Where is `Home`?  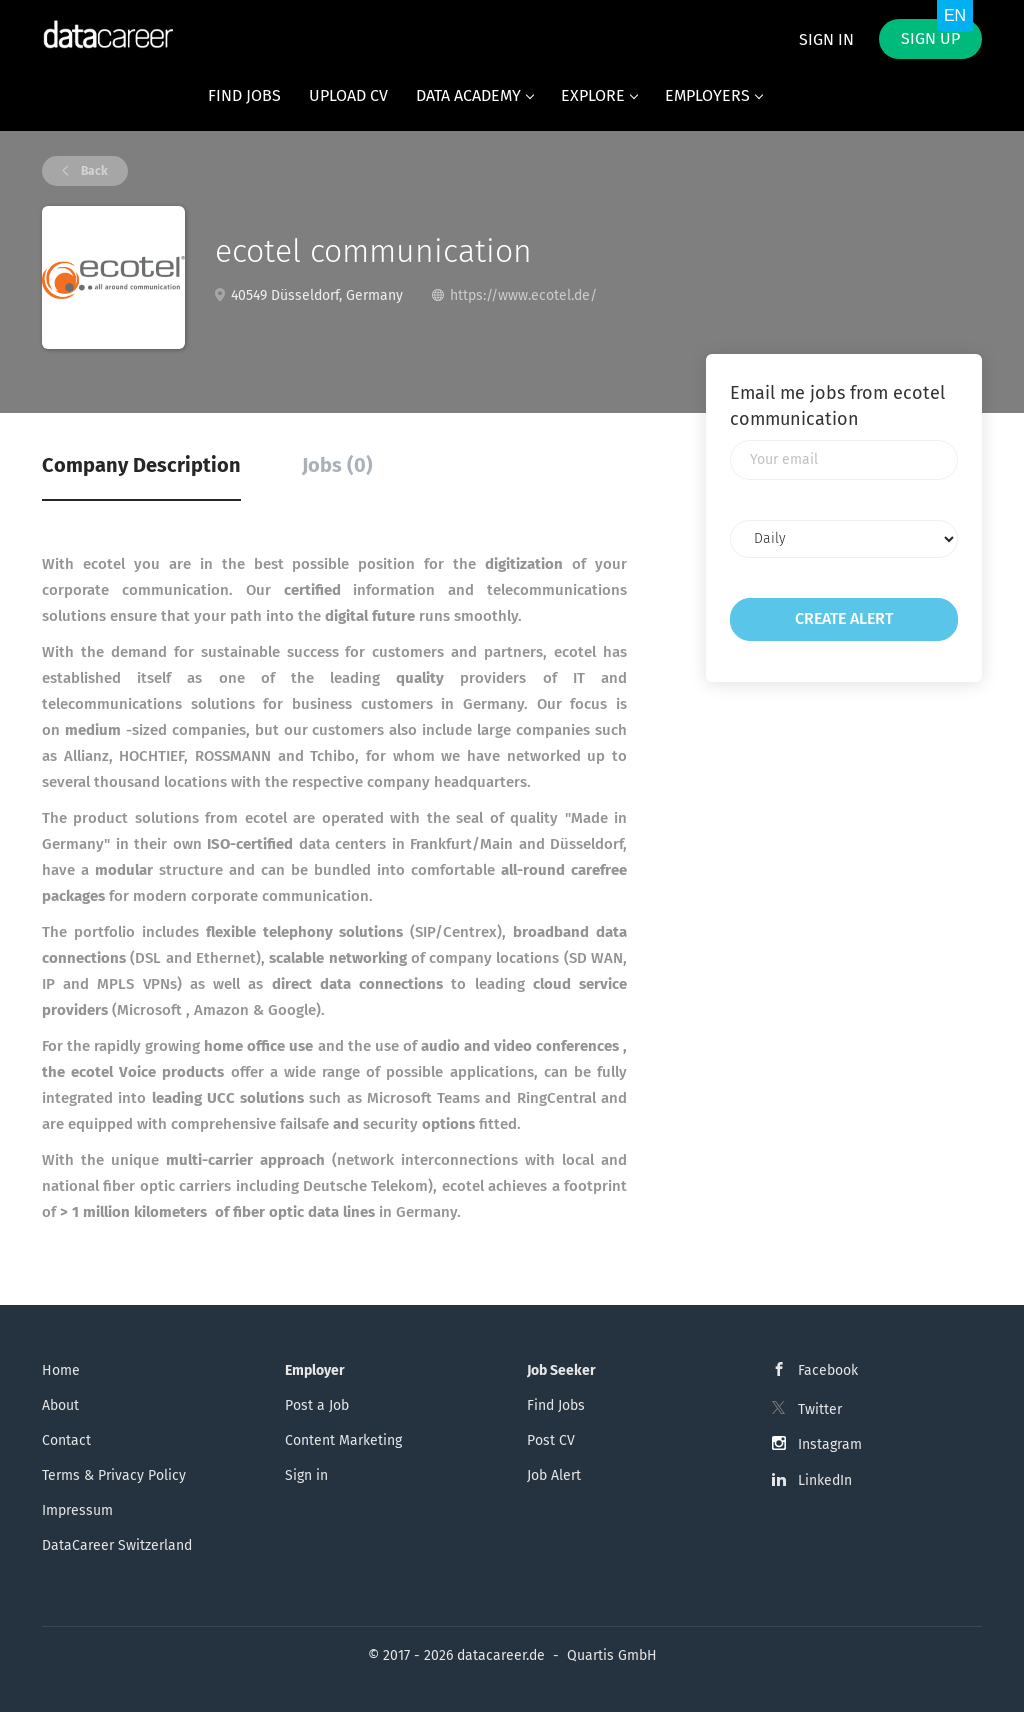
Home is located at coordinates (61, 1370).